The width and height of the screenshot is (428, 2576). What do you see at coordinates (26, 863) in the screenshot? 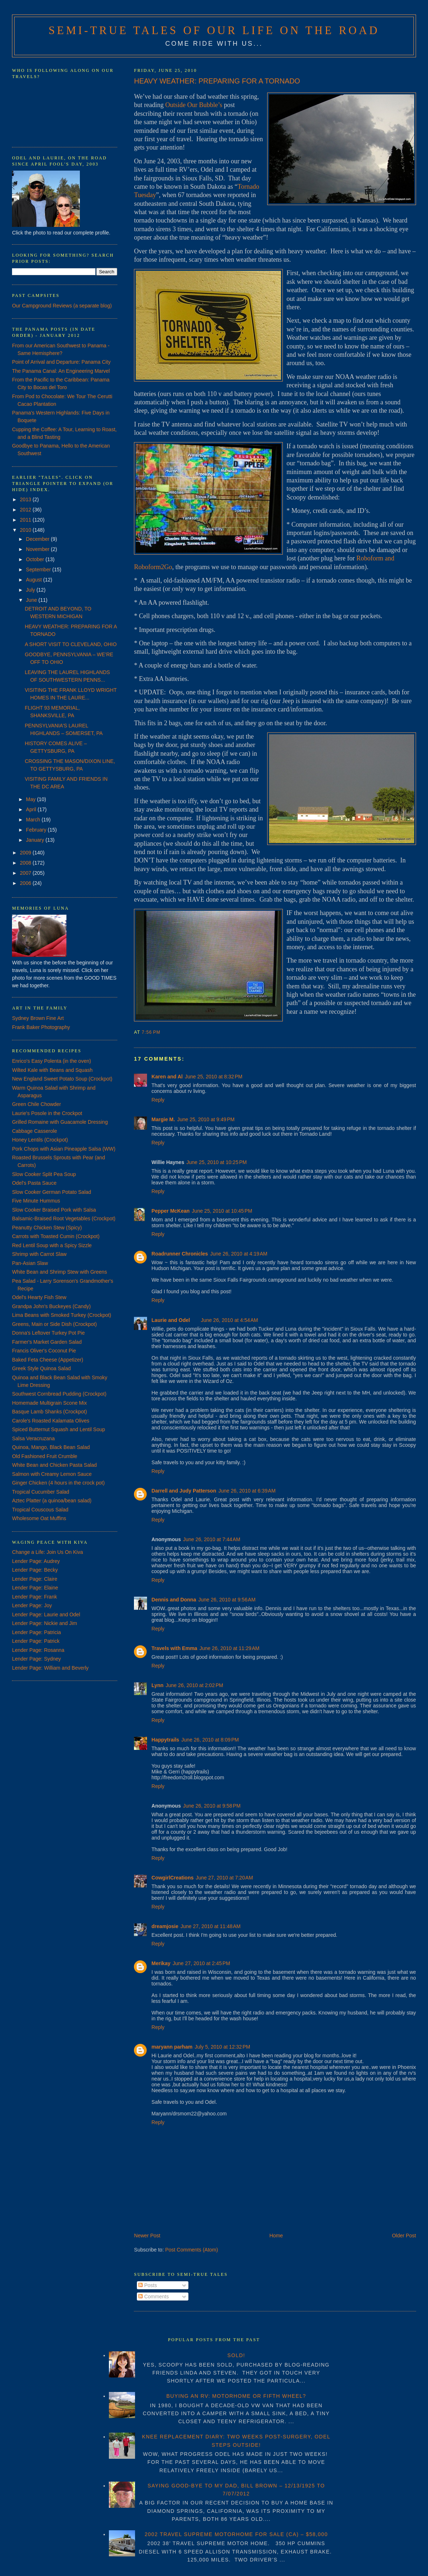
I see `2008` at bounding box center [26, 863].